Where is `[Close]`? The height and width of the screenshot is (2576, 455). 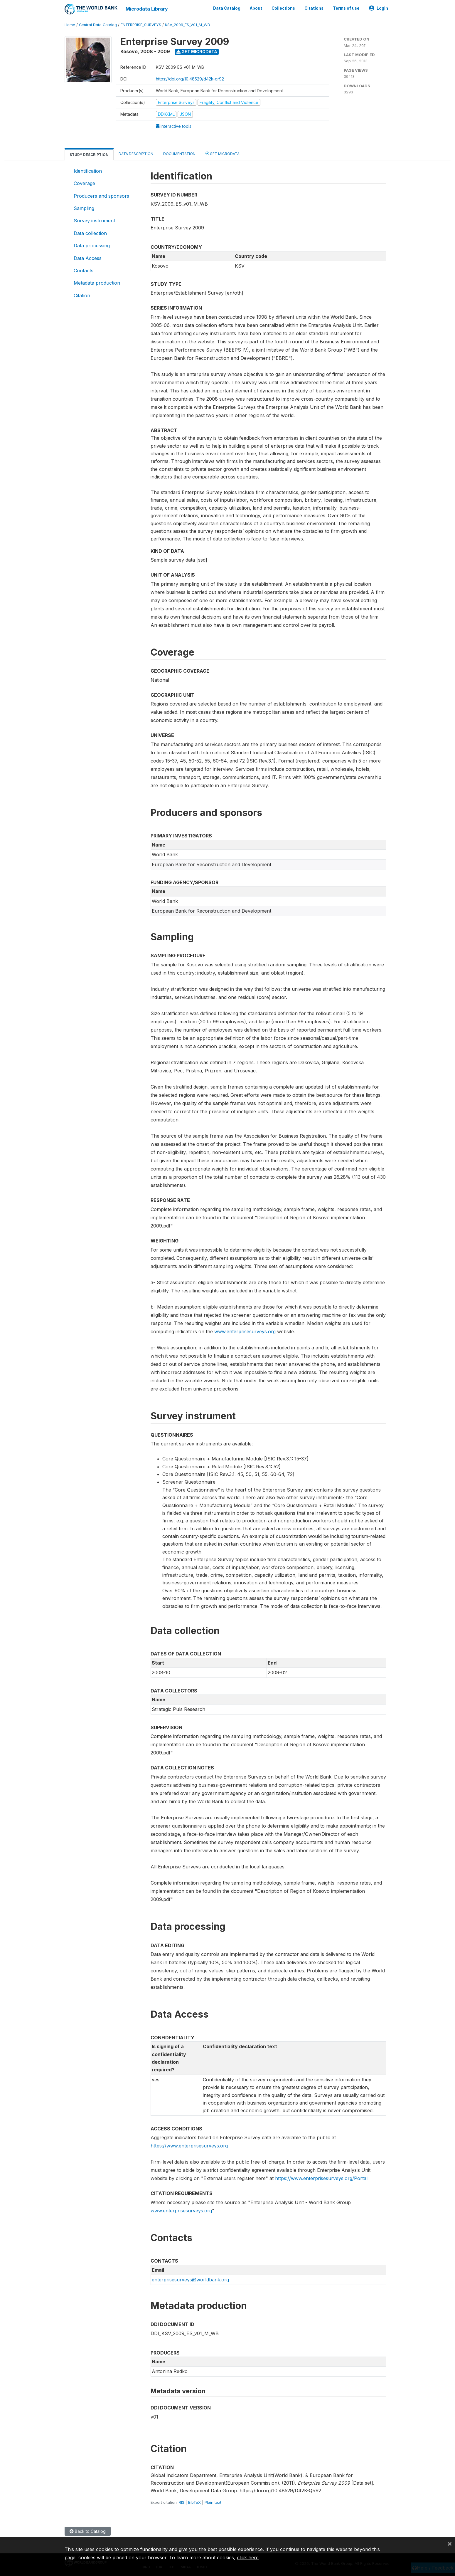
[Close] is located at coordinates (449, 2543).